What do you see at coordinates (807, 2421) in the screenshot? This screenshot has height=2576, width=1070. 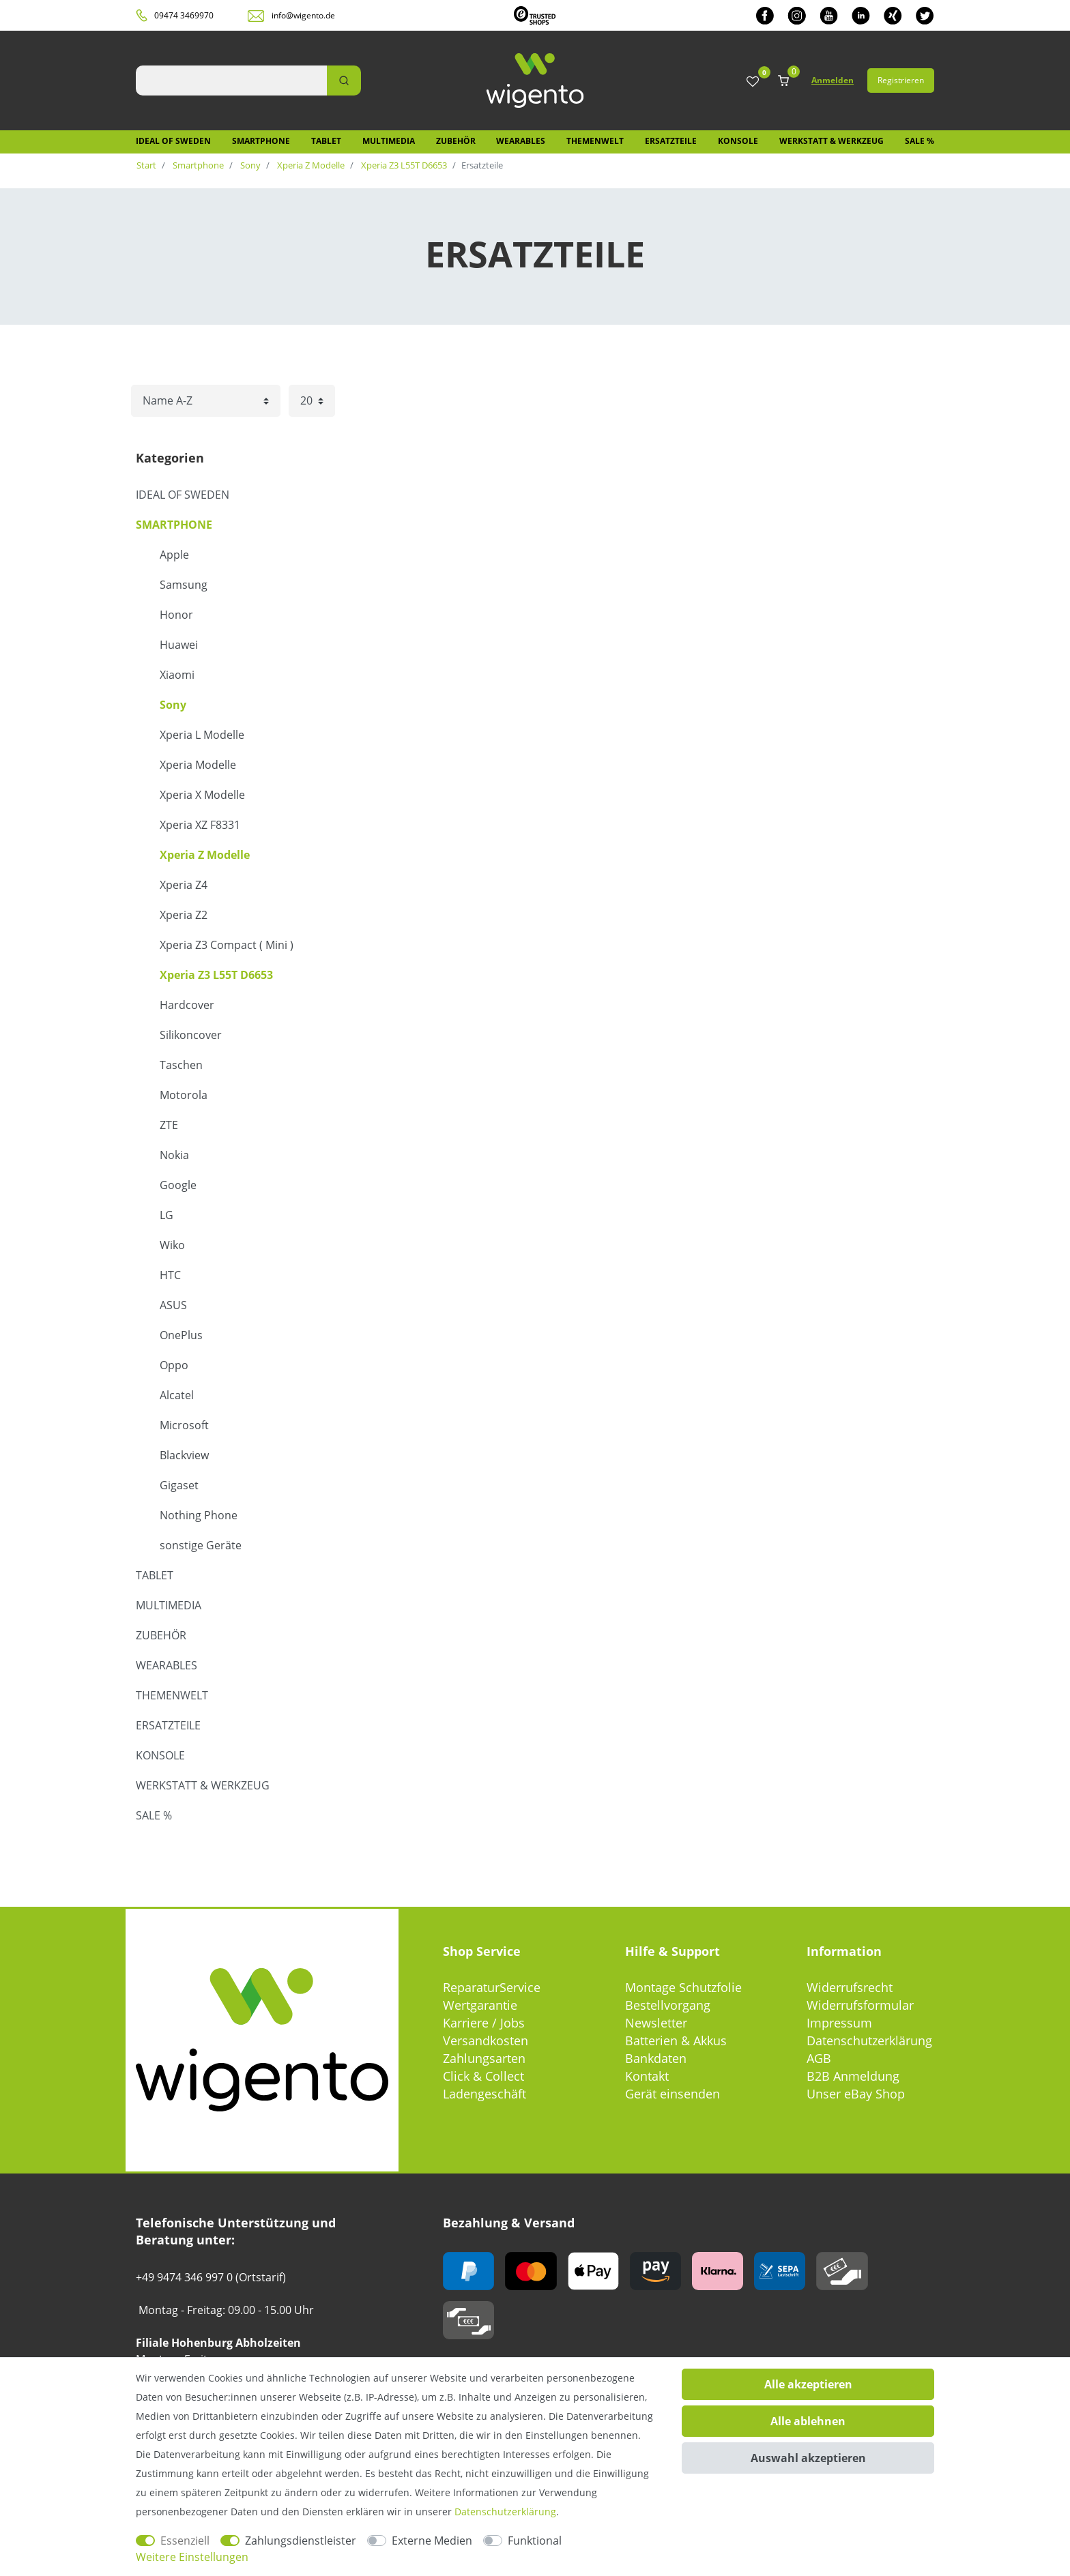 I see `Alle ablehnen` at bounding box center [807, 2421].